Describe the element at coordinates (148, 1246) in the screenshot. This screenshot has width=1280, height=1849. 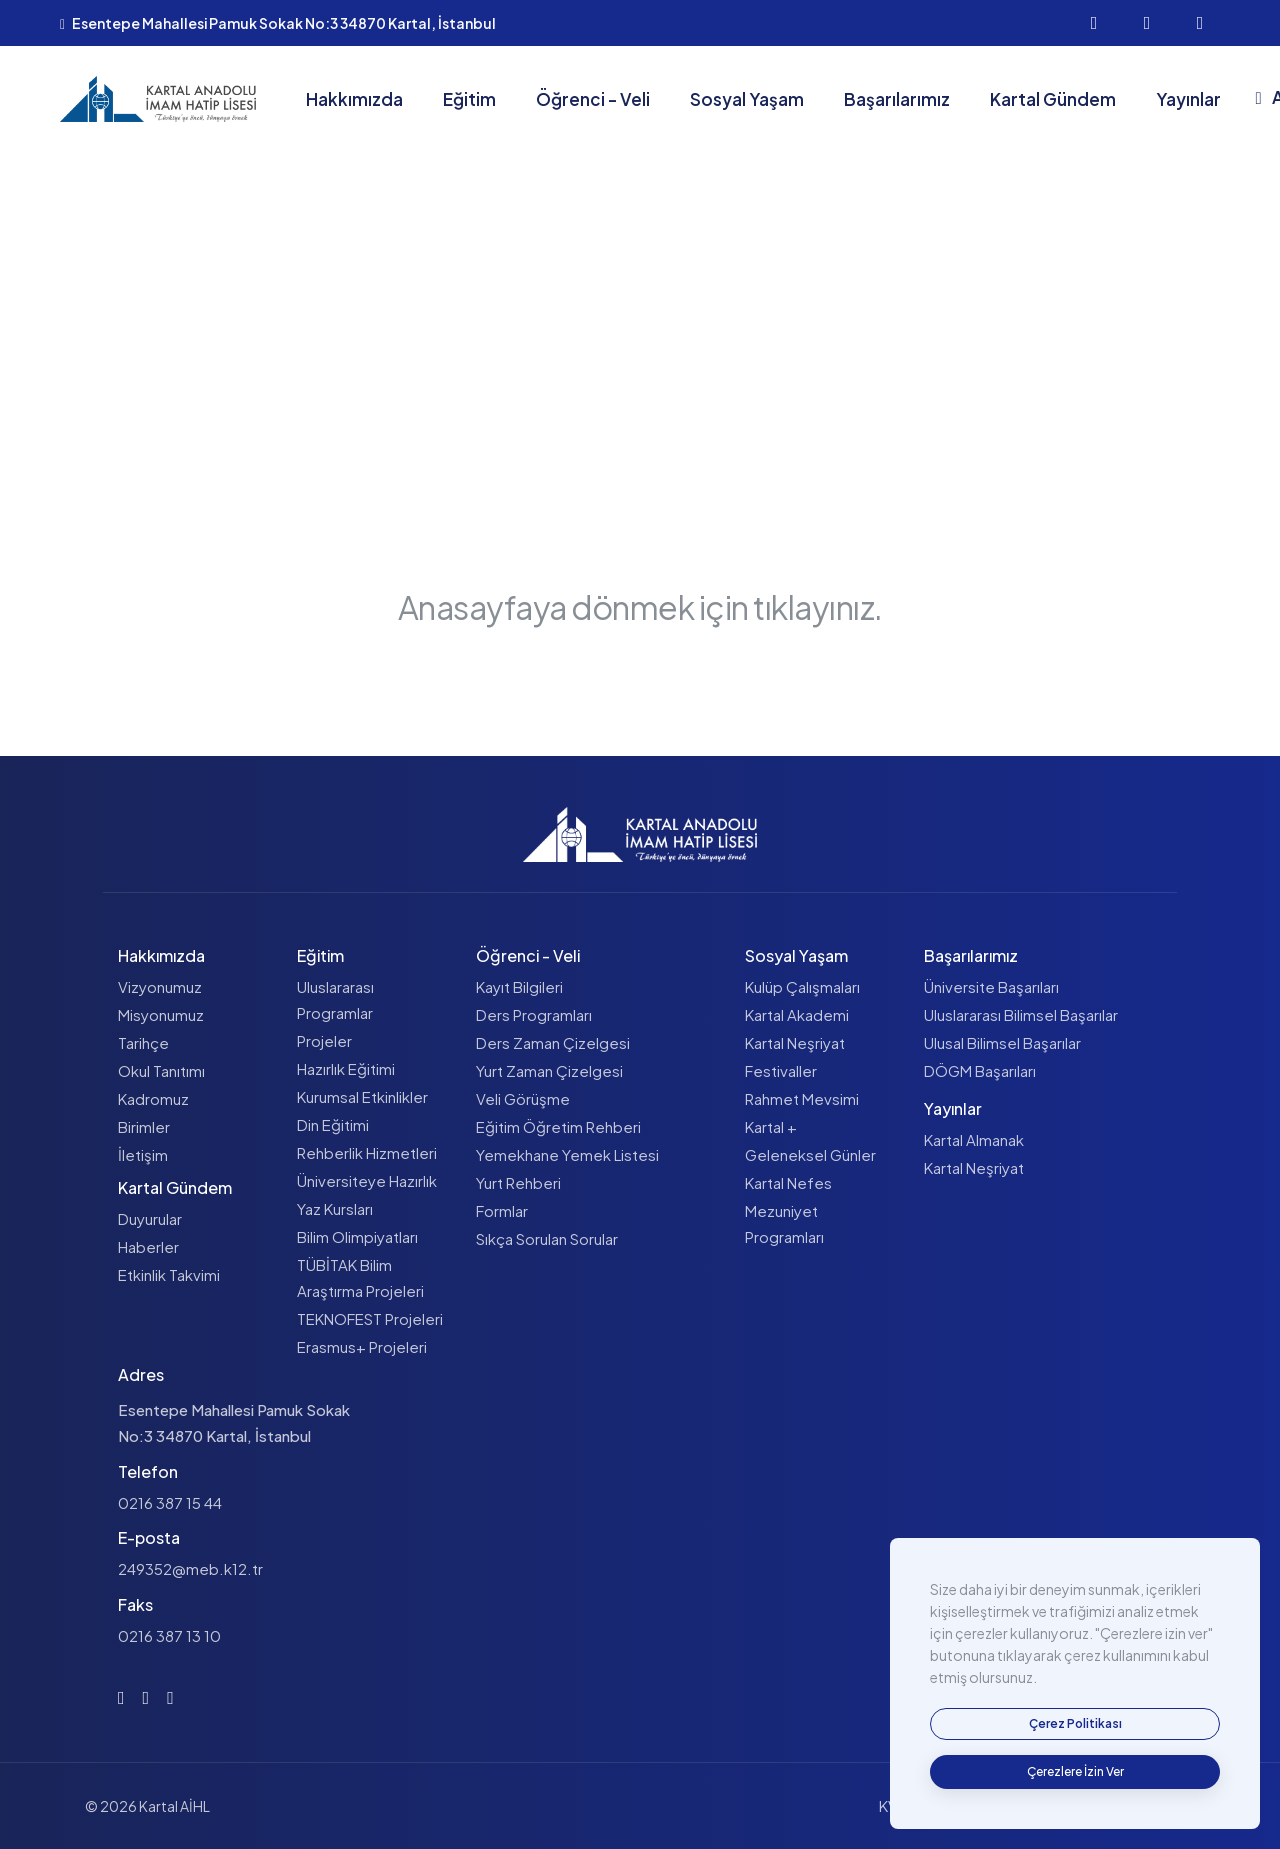
I see `Haberler` at that location.